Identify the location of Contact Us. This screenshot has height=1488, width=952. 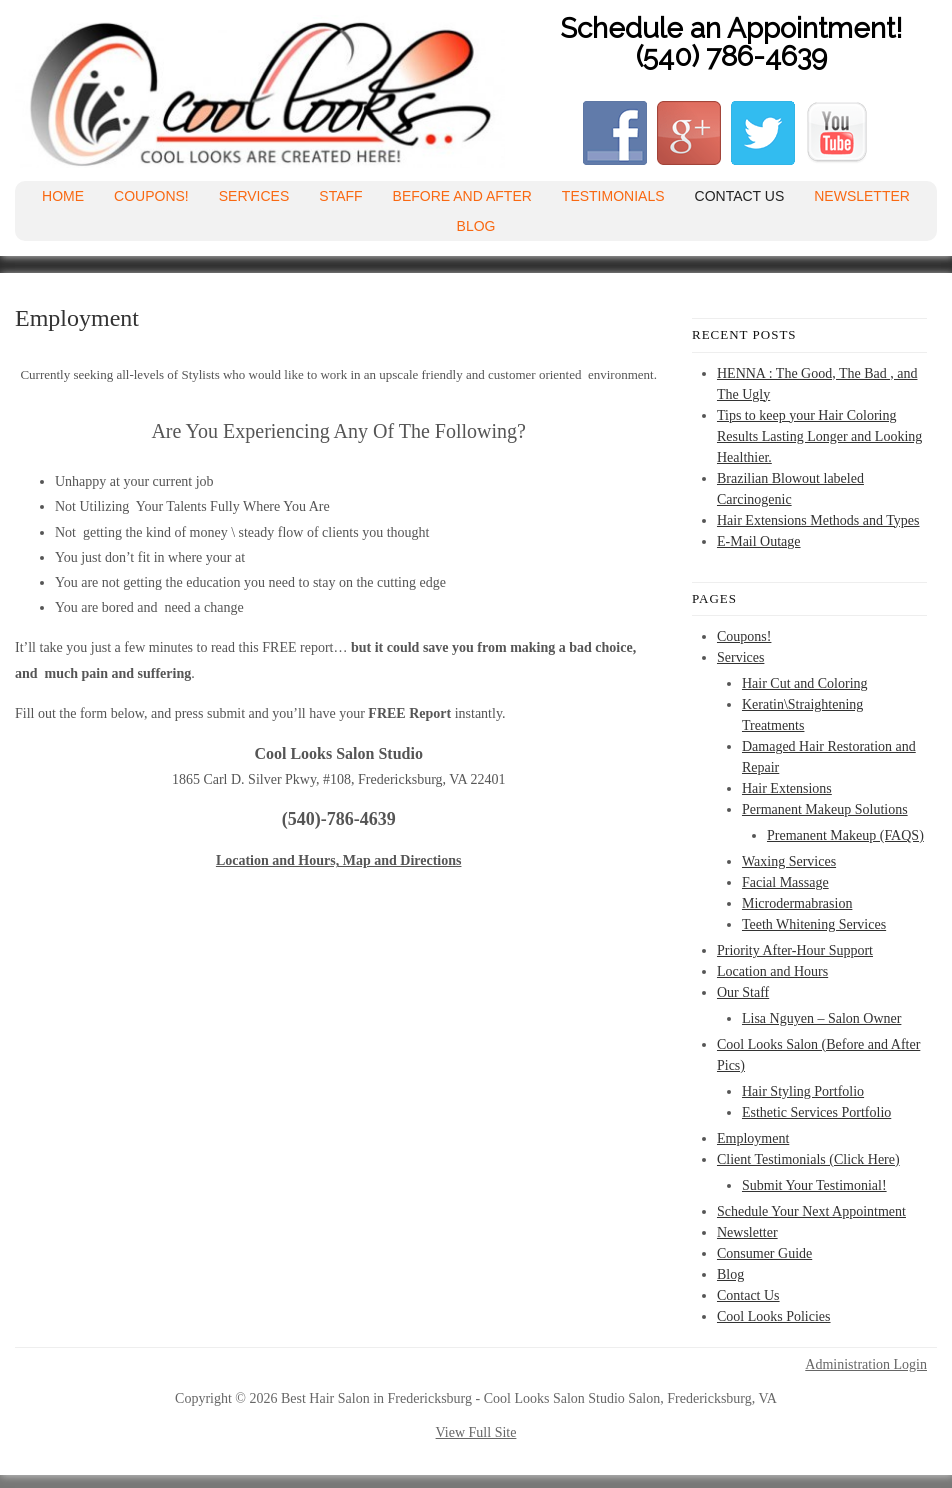
(740, 196).